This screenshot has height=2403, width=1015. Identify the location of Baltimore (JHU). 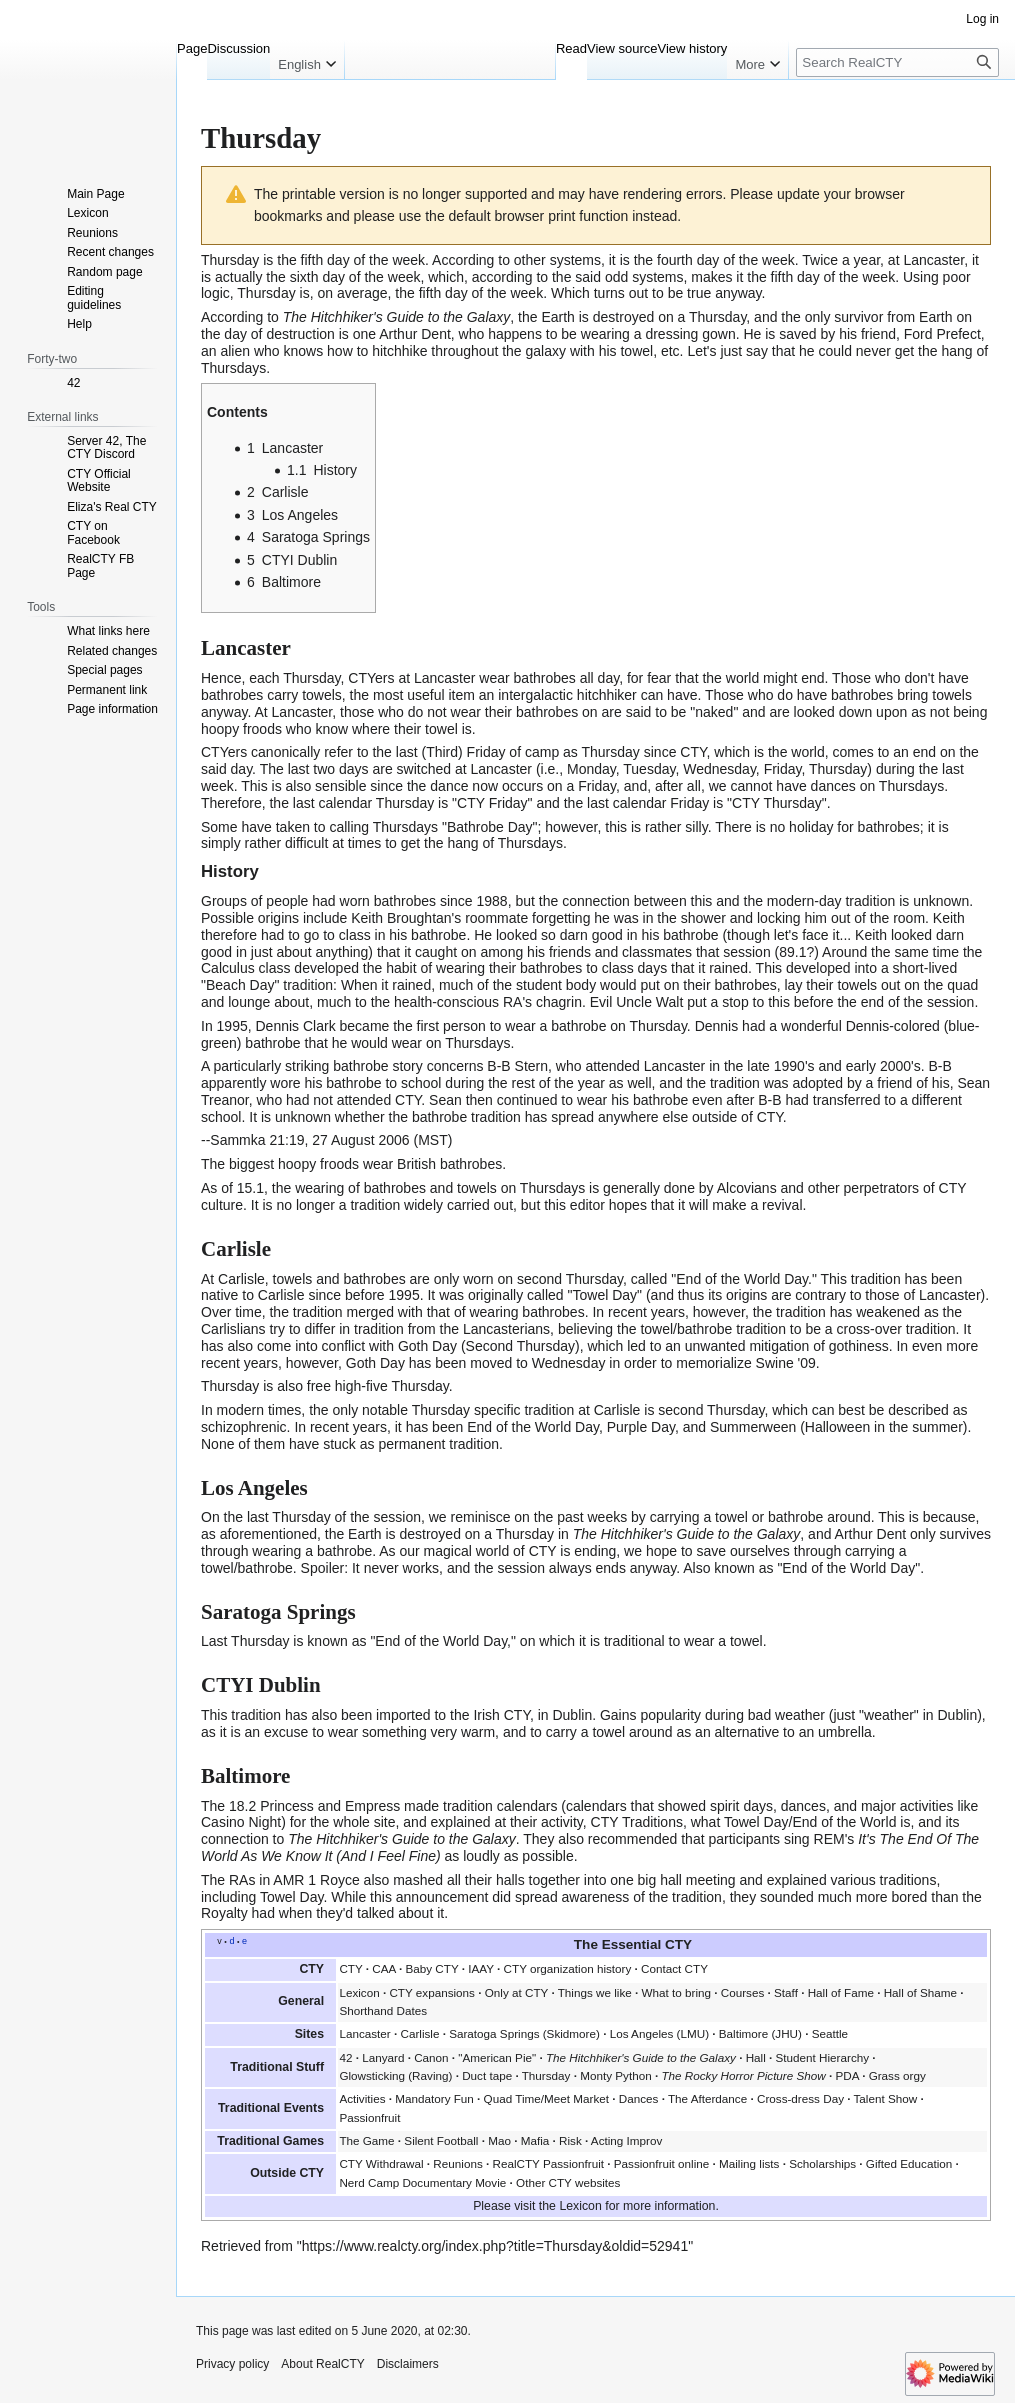
(760, 2033).